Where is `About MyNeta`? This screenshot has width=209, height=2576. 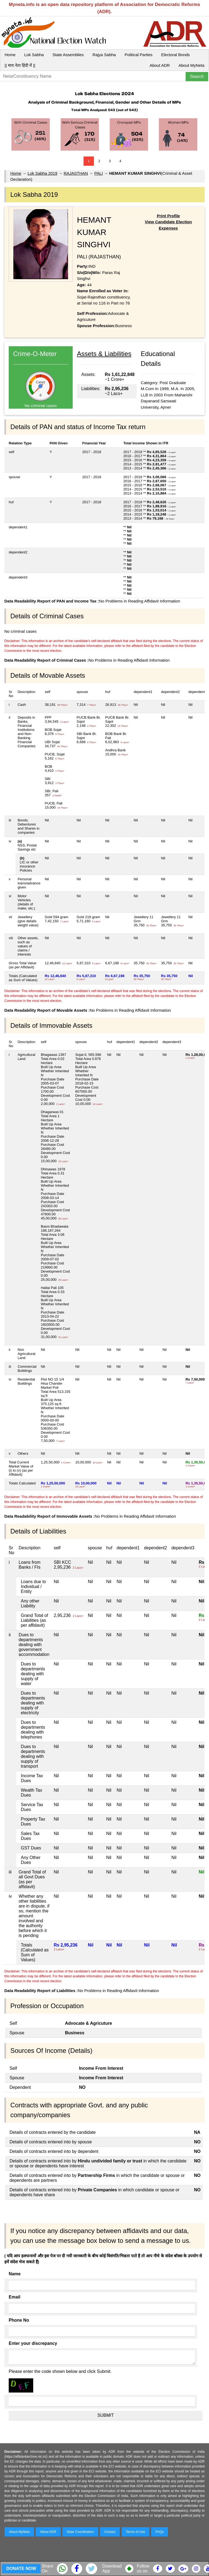
About MyNeta is located at coordinates (191, 65).